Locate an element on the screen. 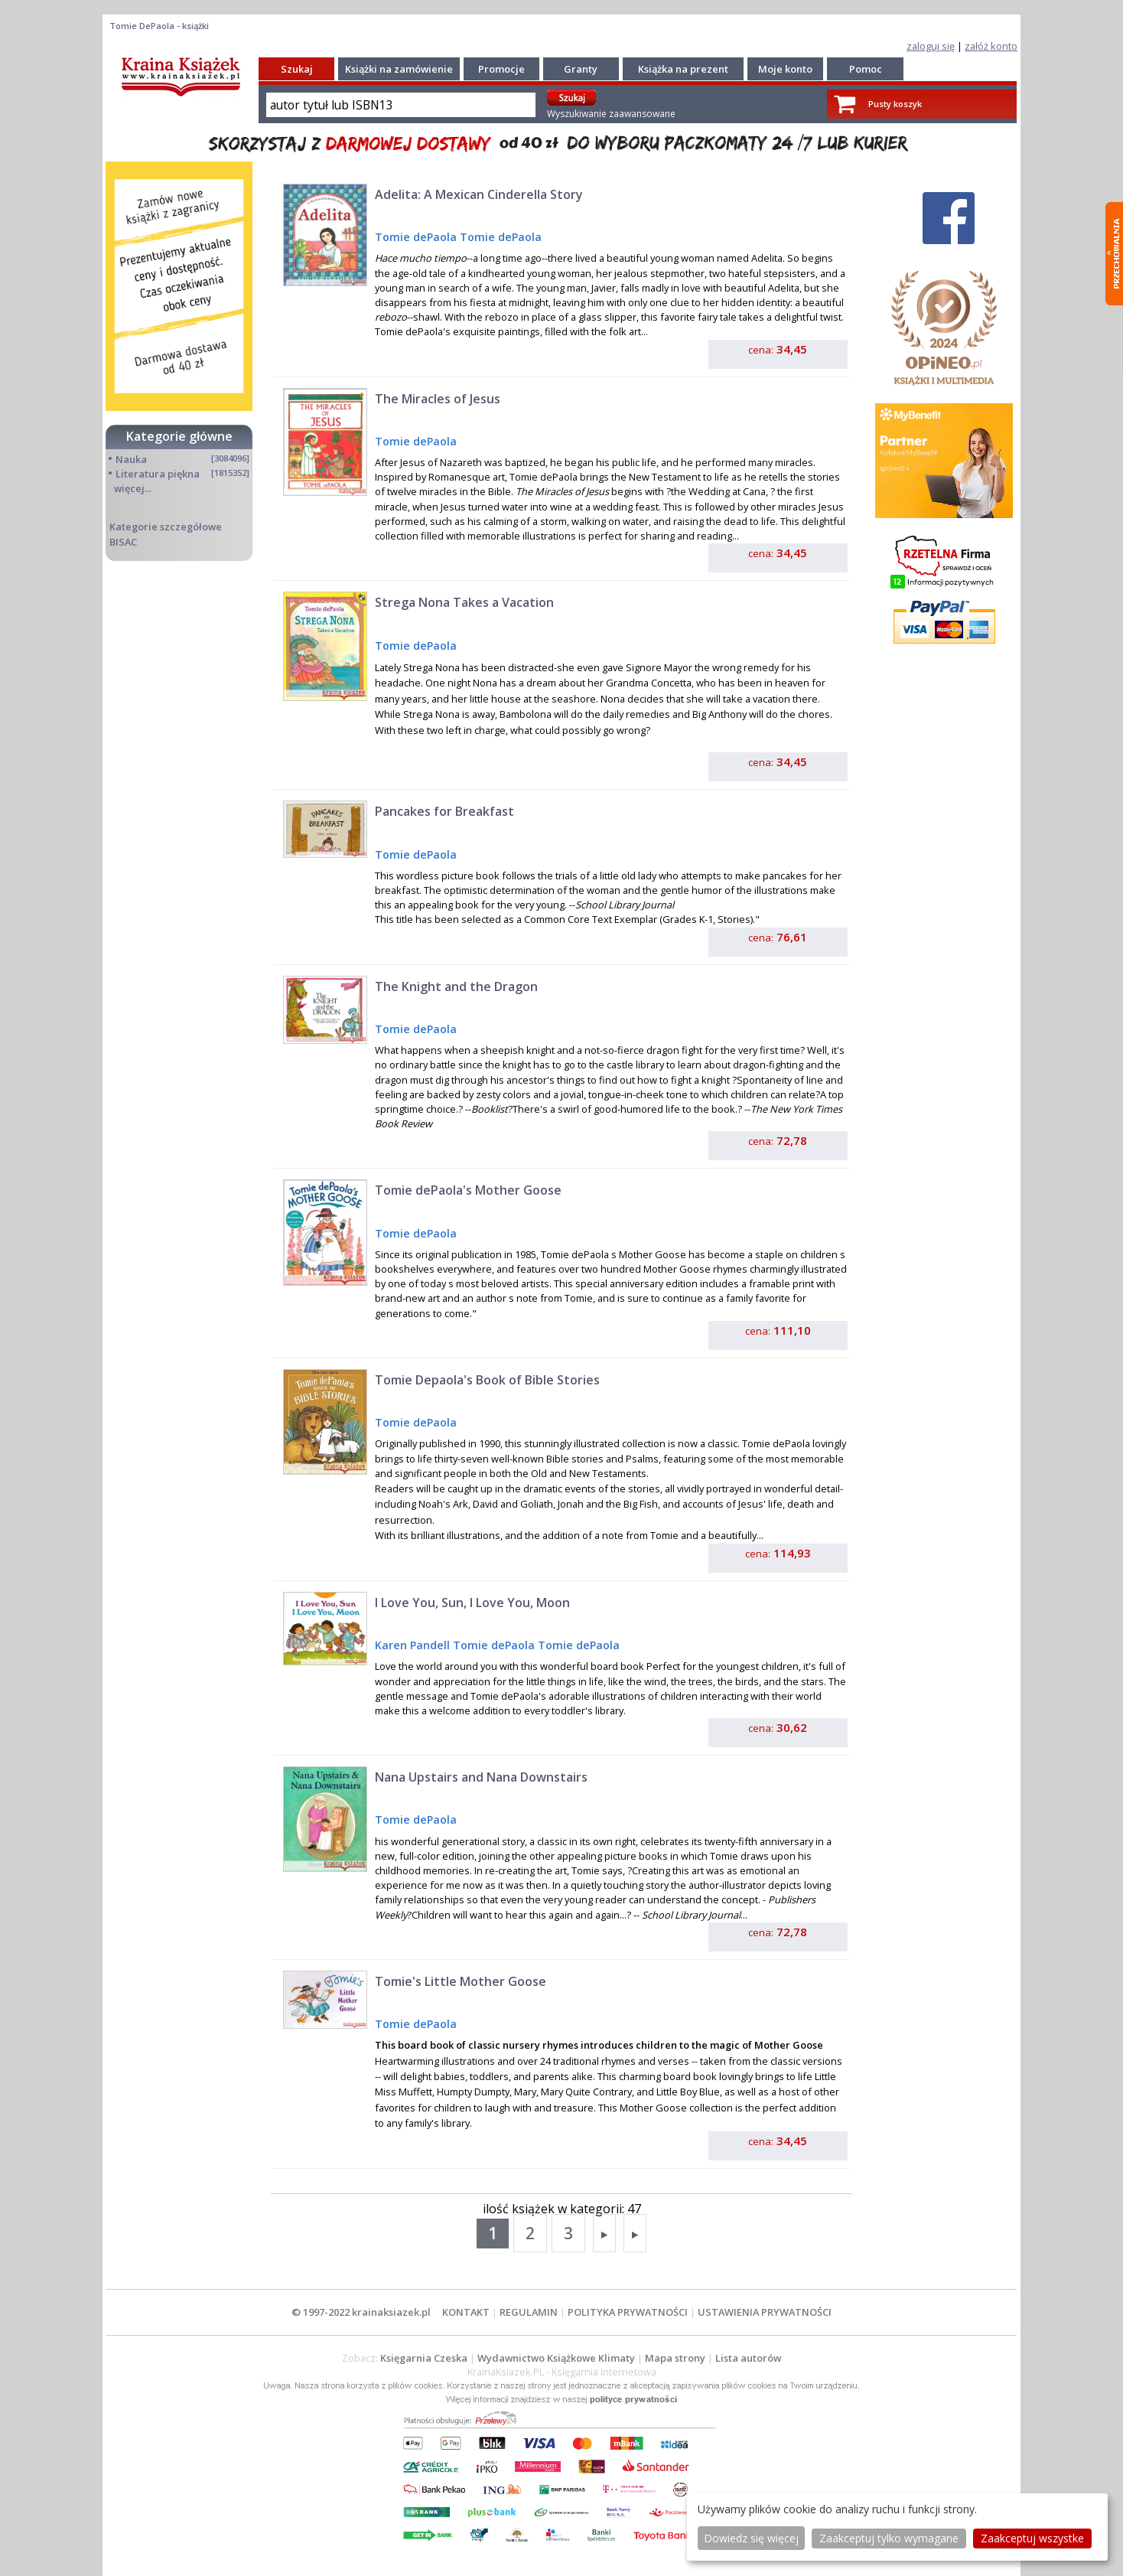  USTAWIENIA PRYWATNOŚCI is located at coordinates (765, 2312).